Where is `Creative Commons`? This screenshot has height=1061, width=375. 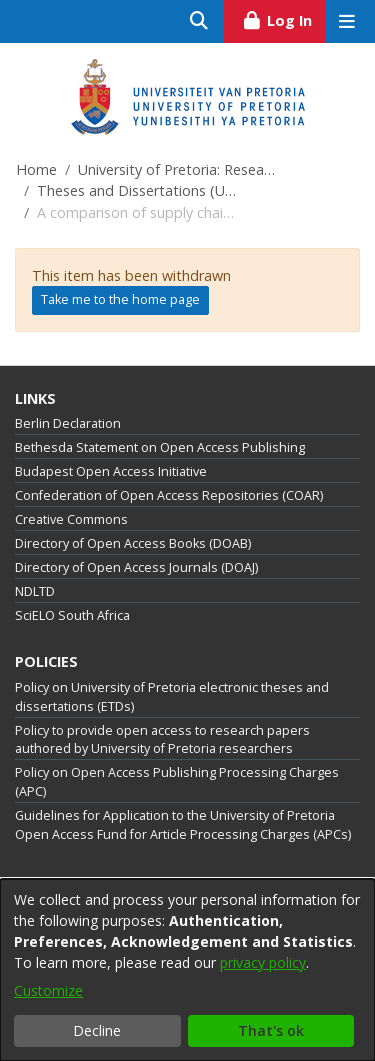
Creative Commons is located at coordinates (71, 519).